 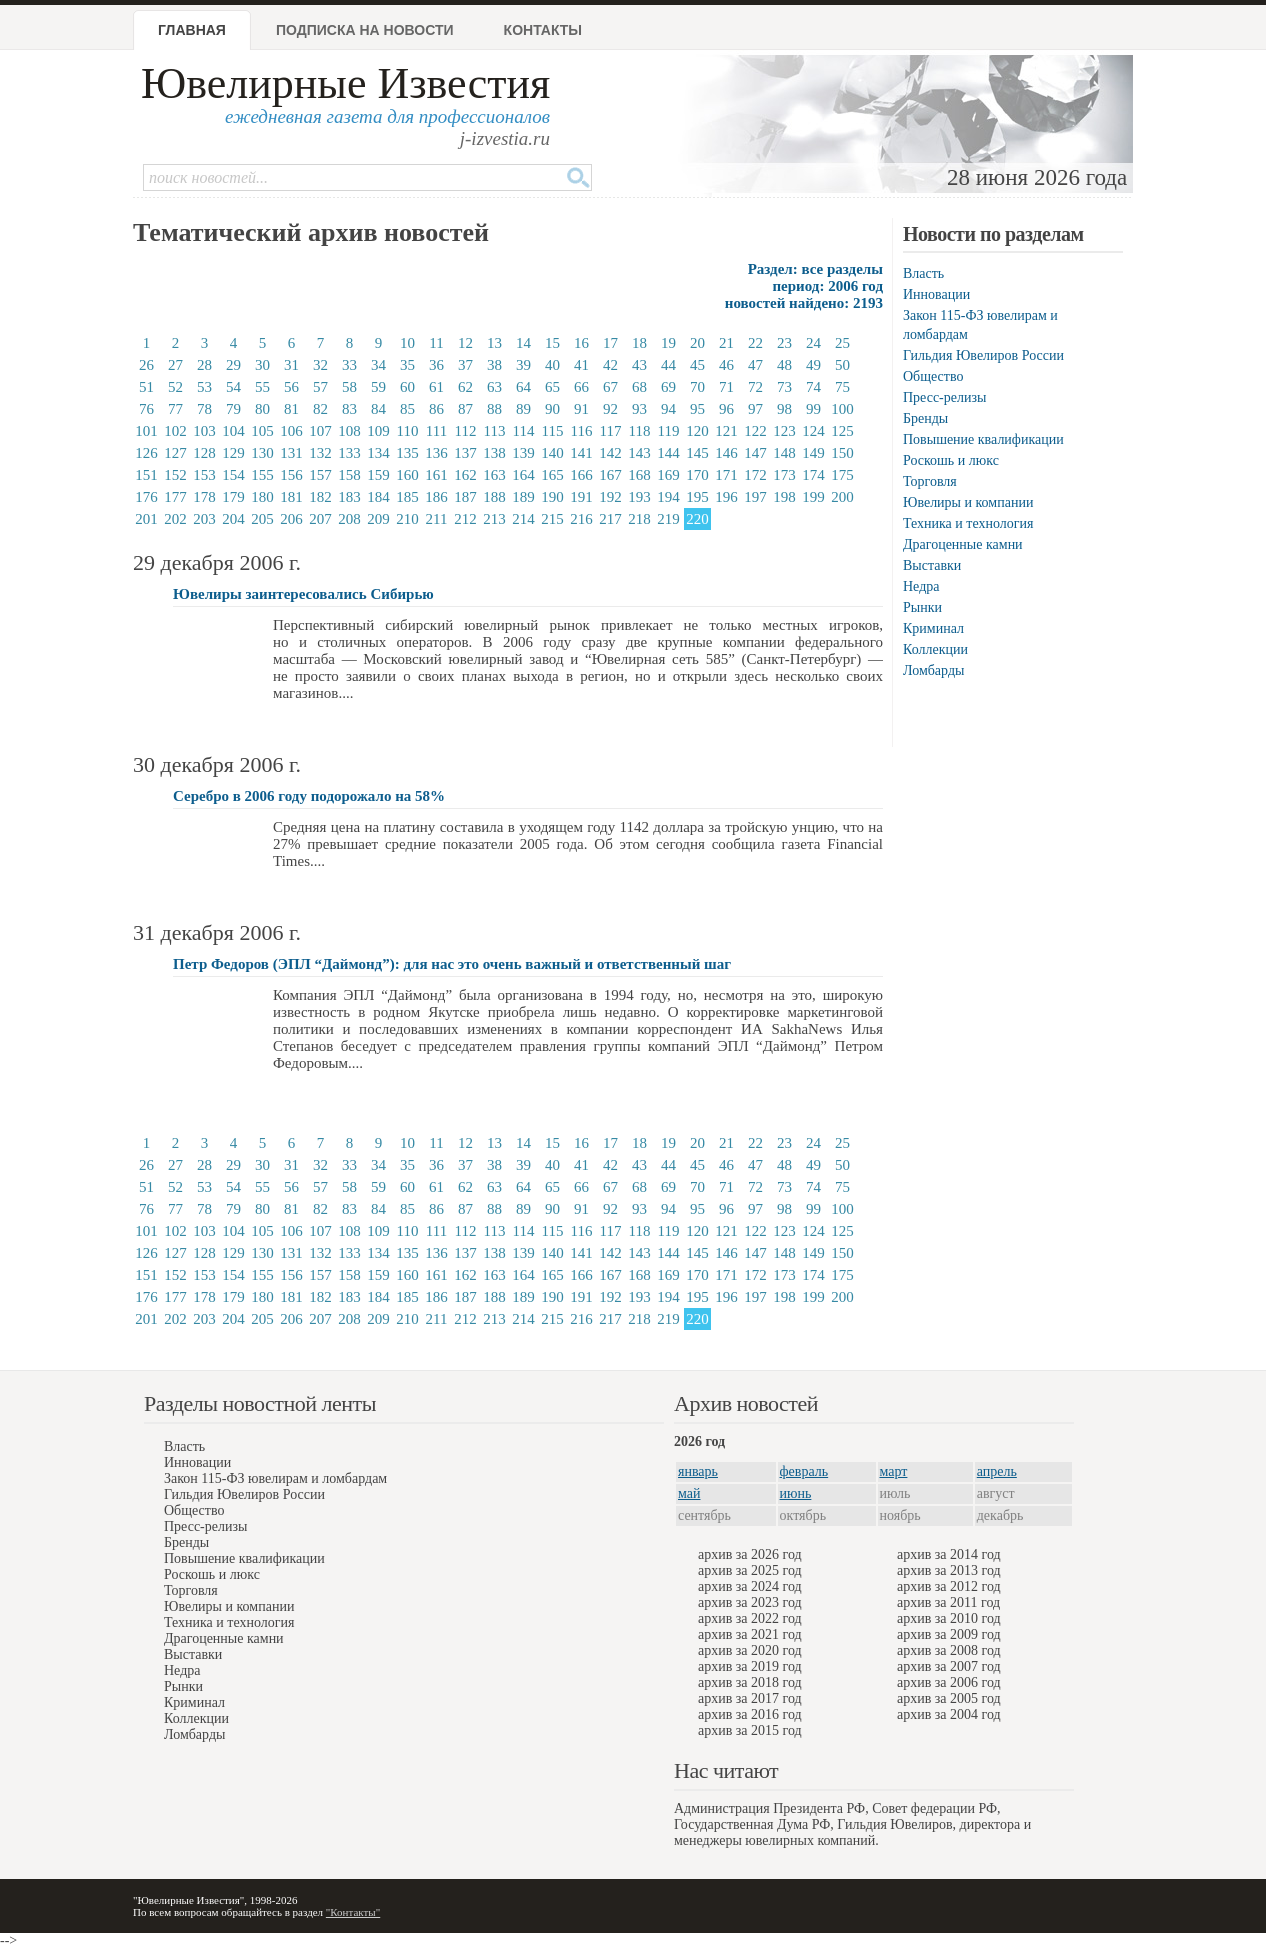 What do you see at coordinates (697, 497) in the screenshot?
I see `195` at bounding box center [697, 497].